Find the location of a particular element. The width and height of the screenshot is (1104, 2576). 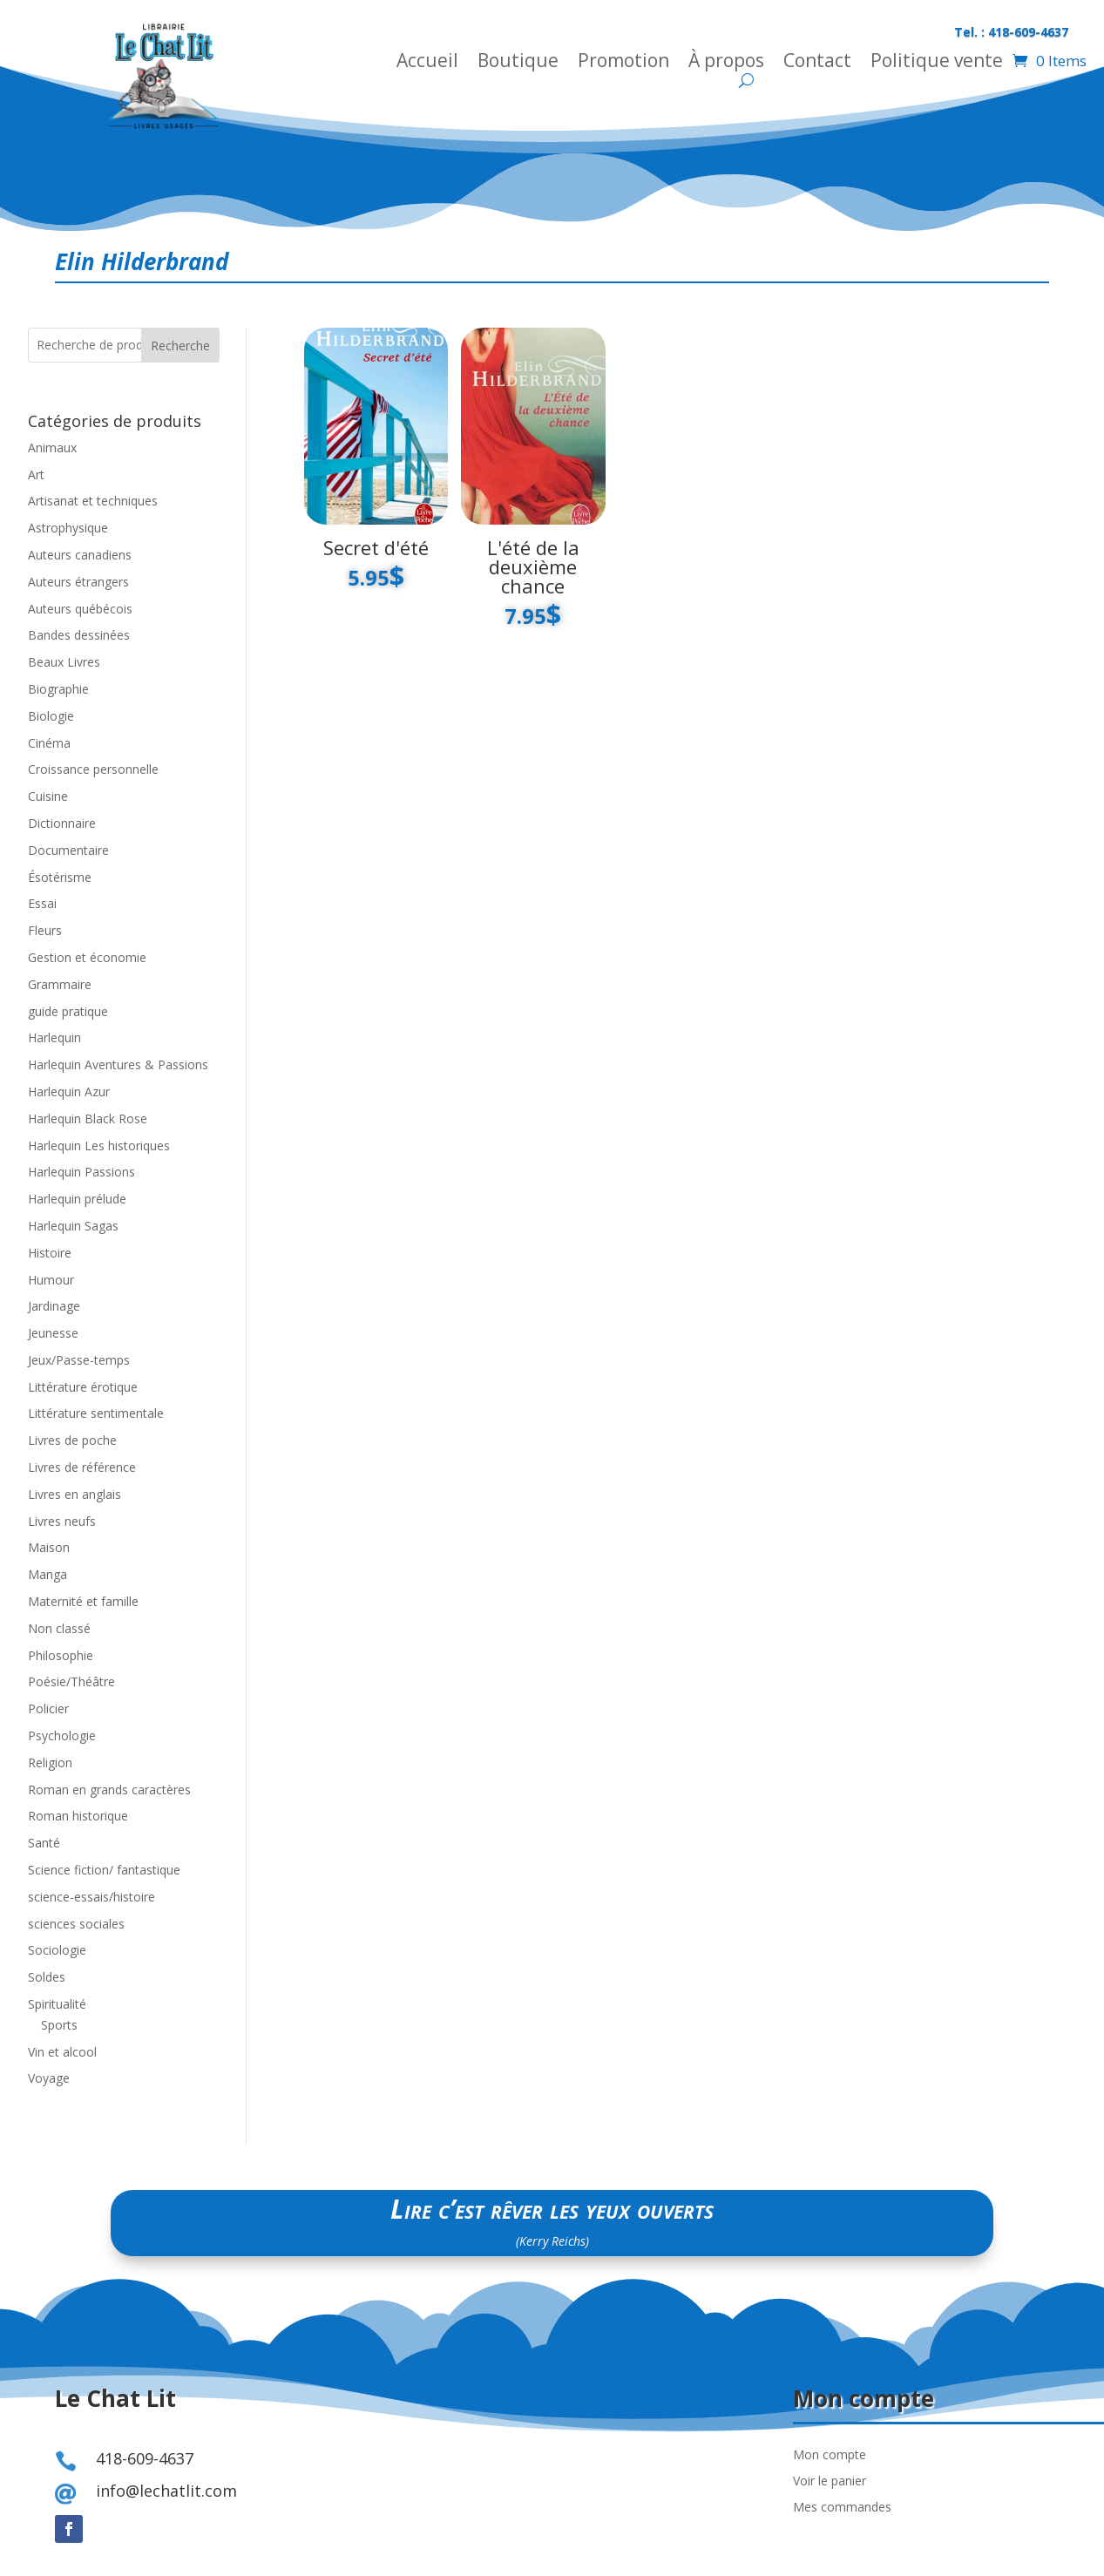

Histoire is located at coordinates (49, 1252).